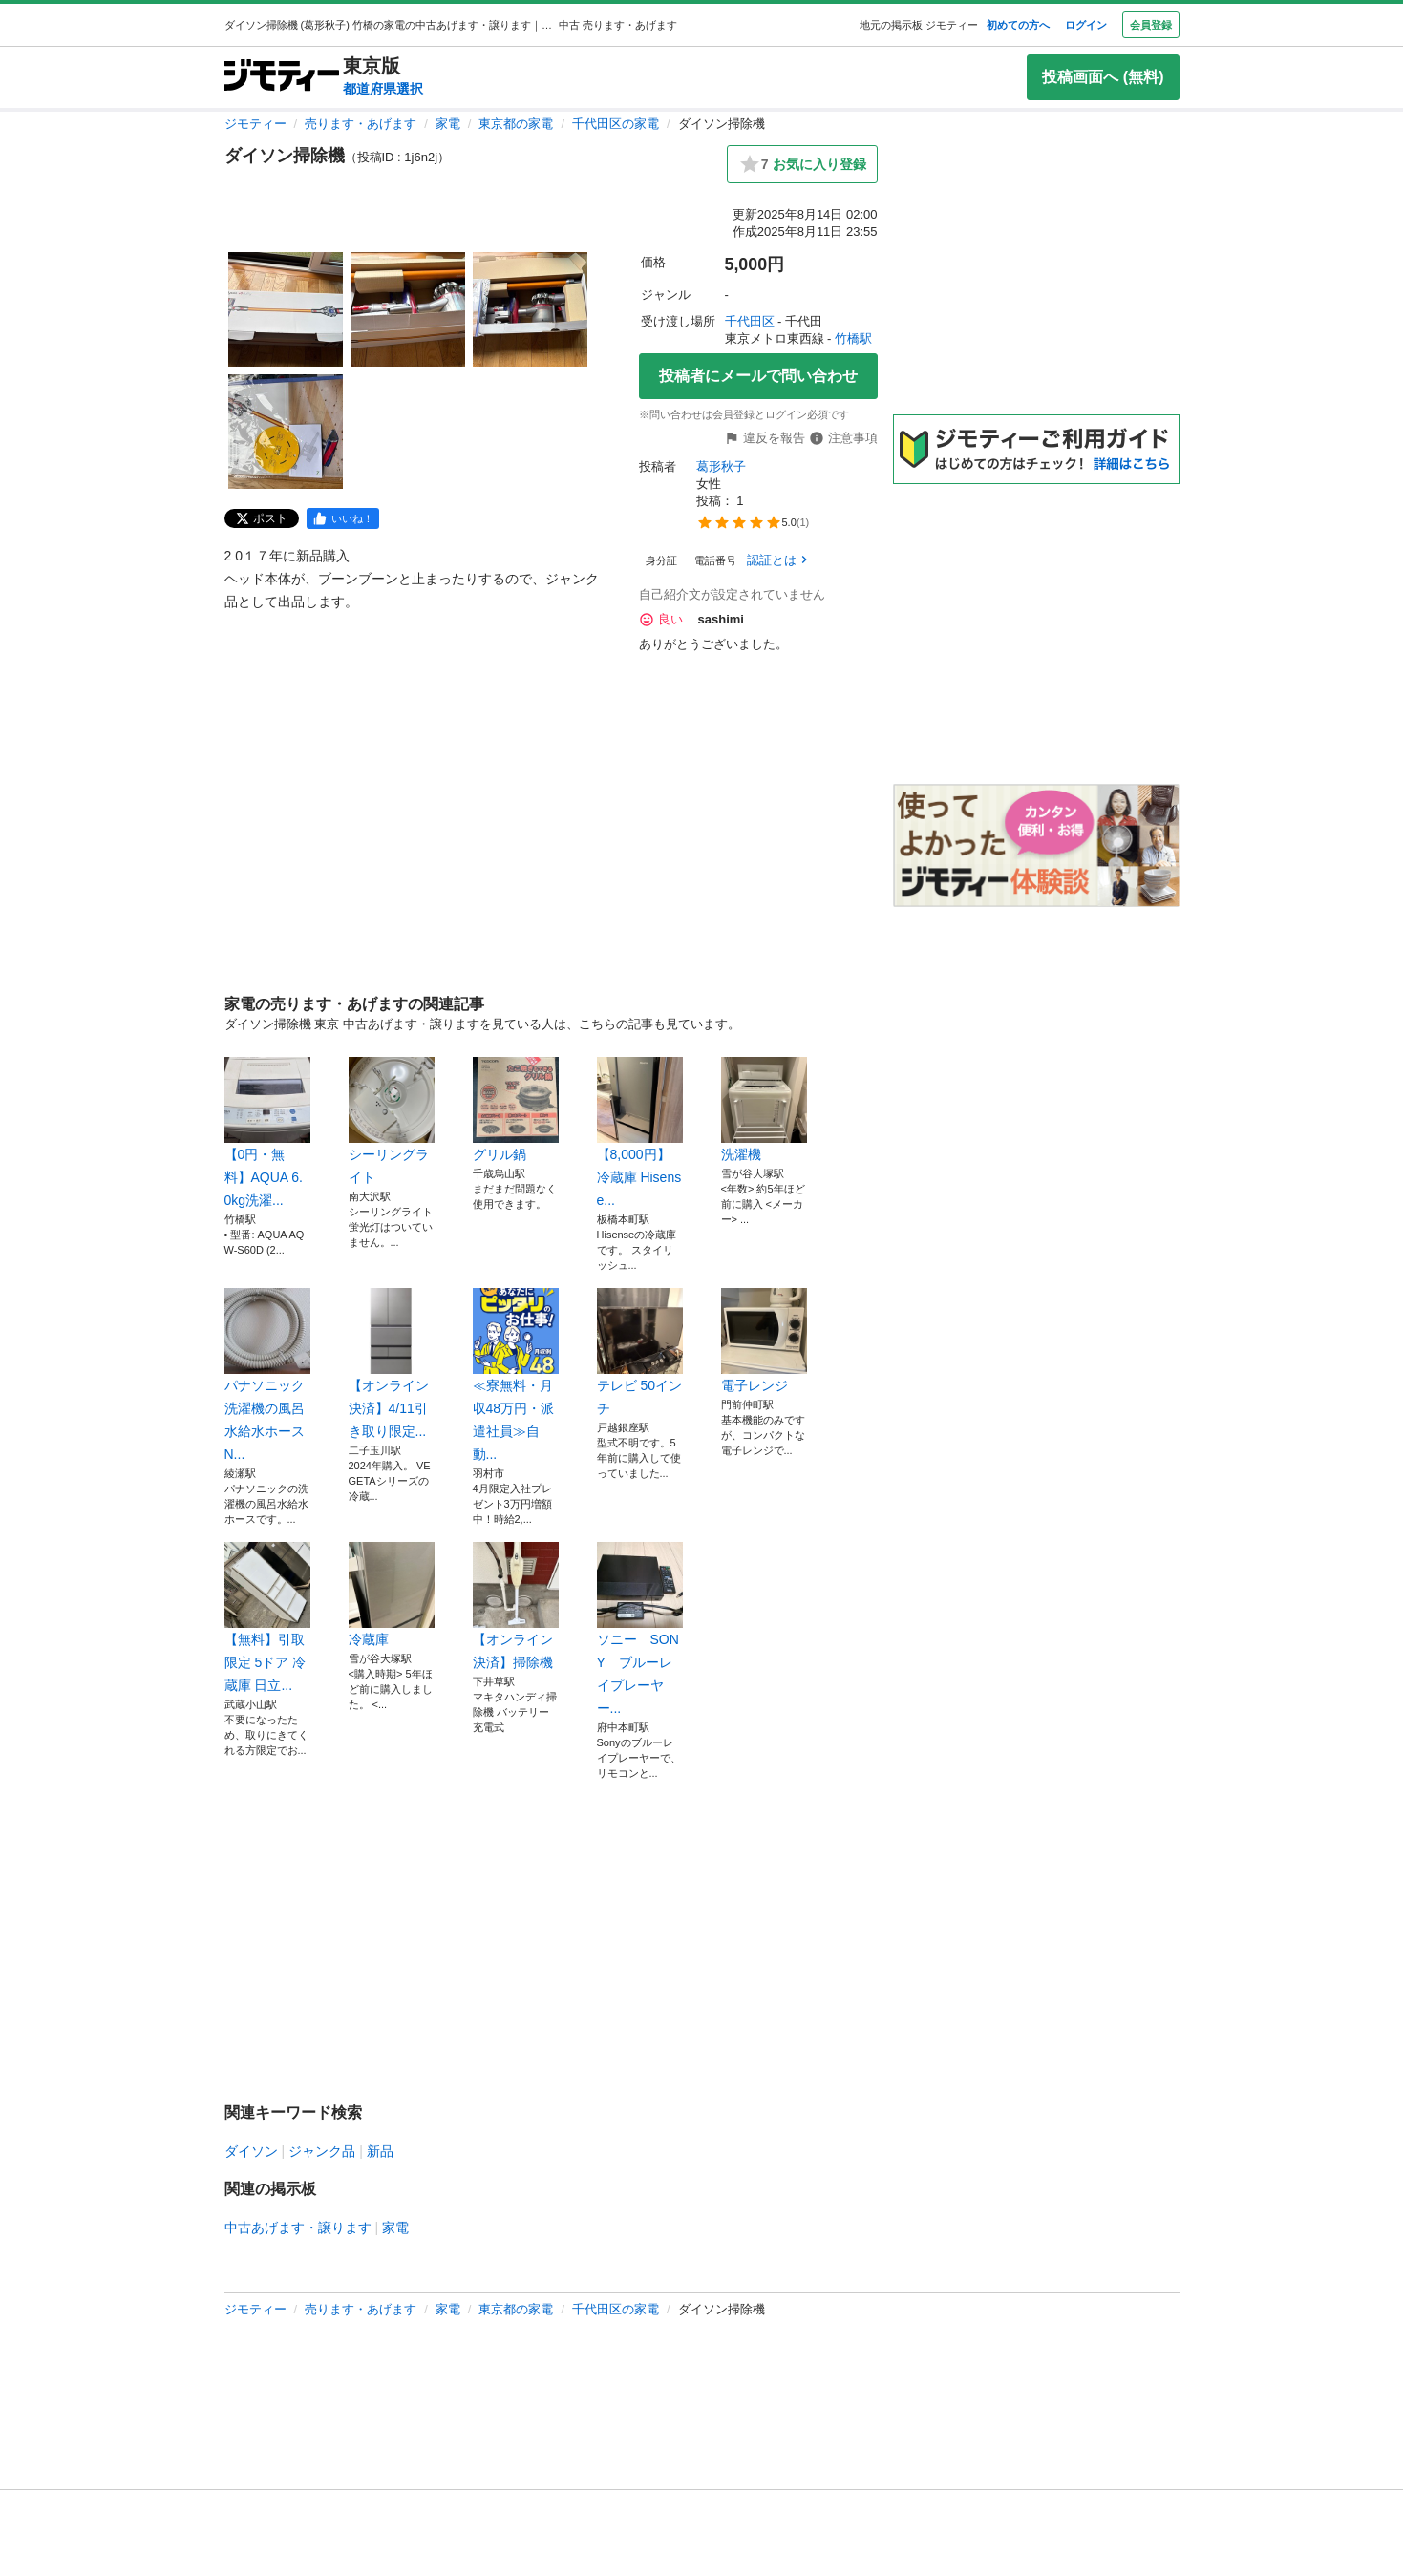 Image resolution: width=1403 pixels, height=2576 pixels. What do you see at coordinates (530, 309) in the screenshot?
I see `[ダイソン掃除機のサムネイル3を表示]` at bounding box center [530, 309].